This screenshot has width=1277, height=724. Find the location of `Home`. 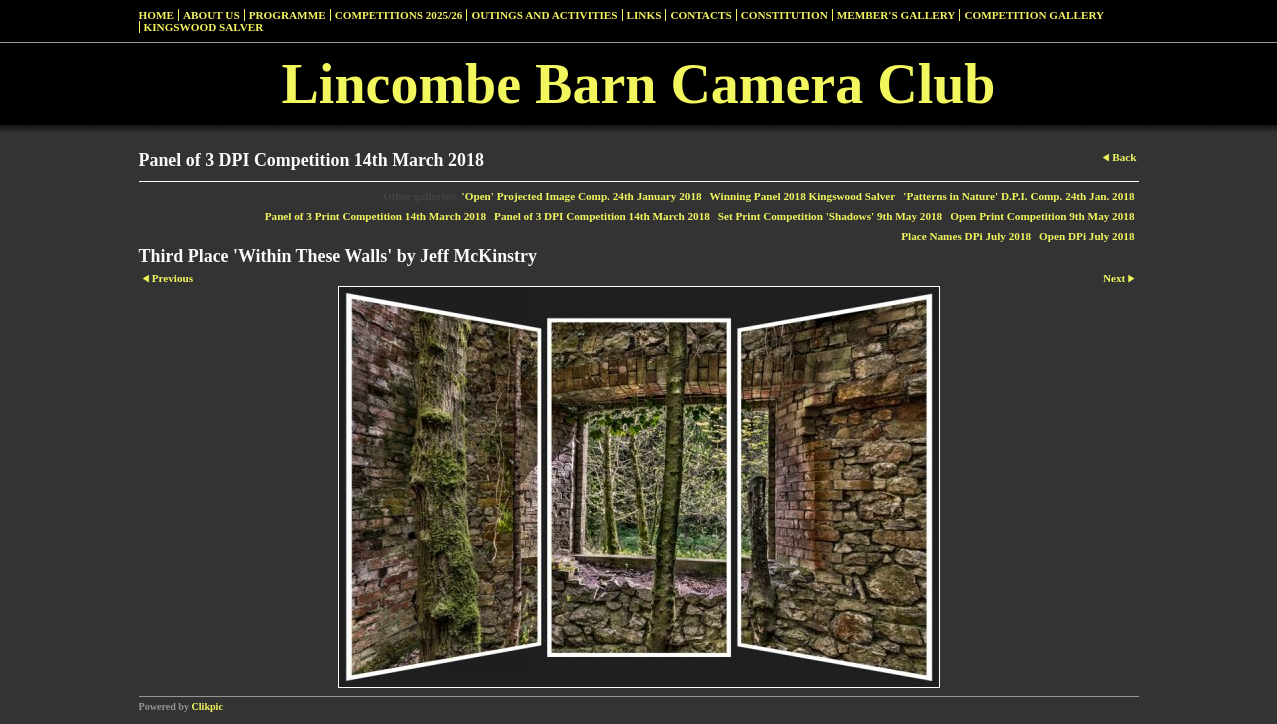

Home is located at coordinates (156, 15).